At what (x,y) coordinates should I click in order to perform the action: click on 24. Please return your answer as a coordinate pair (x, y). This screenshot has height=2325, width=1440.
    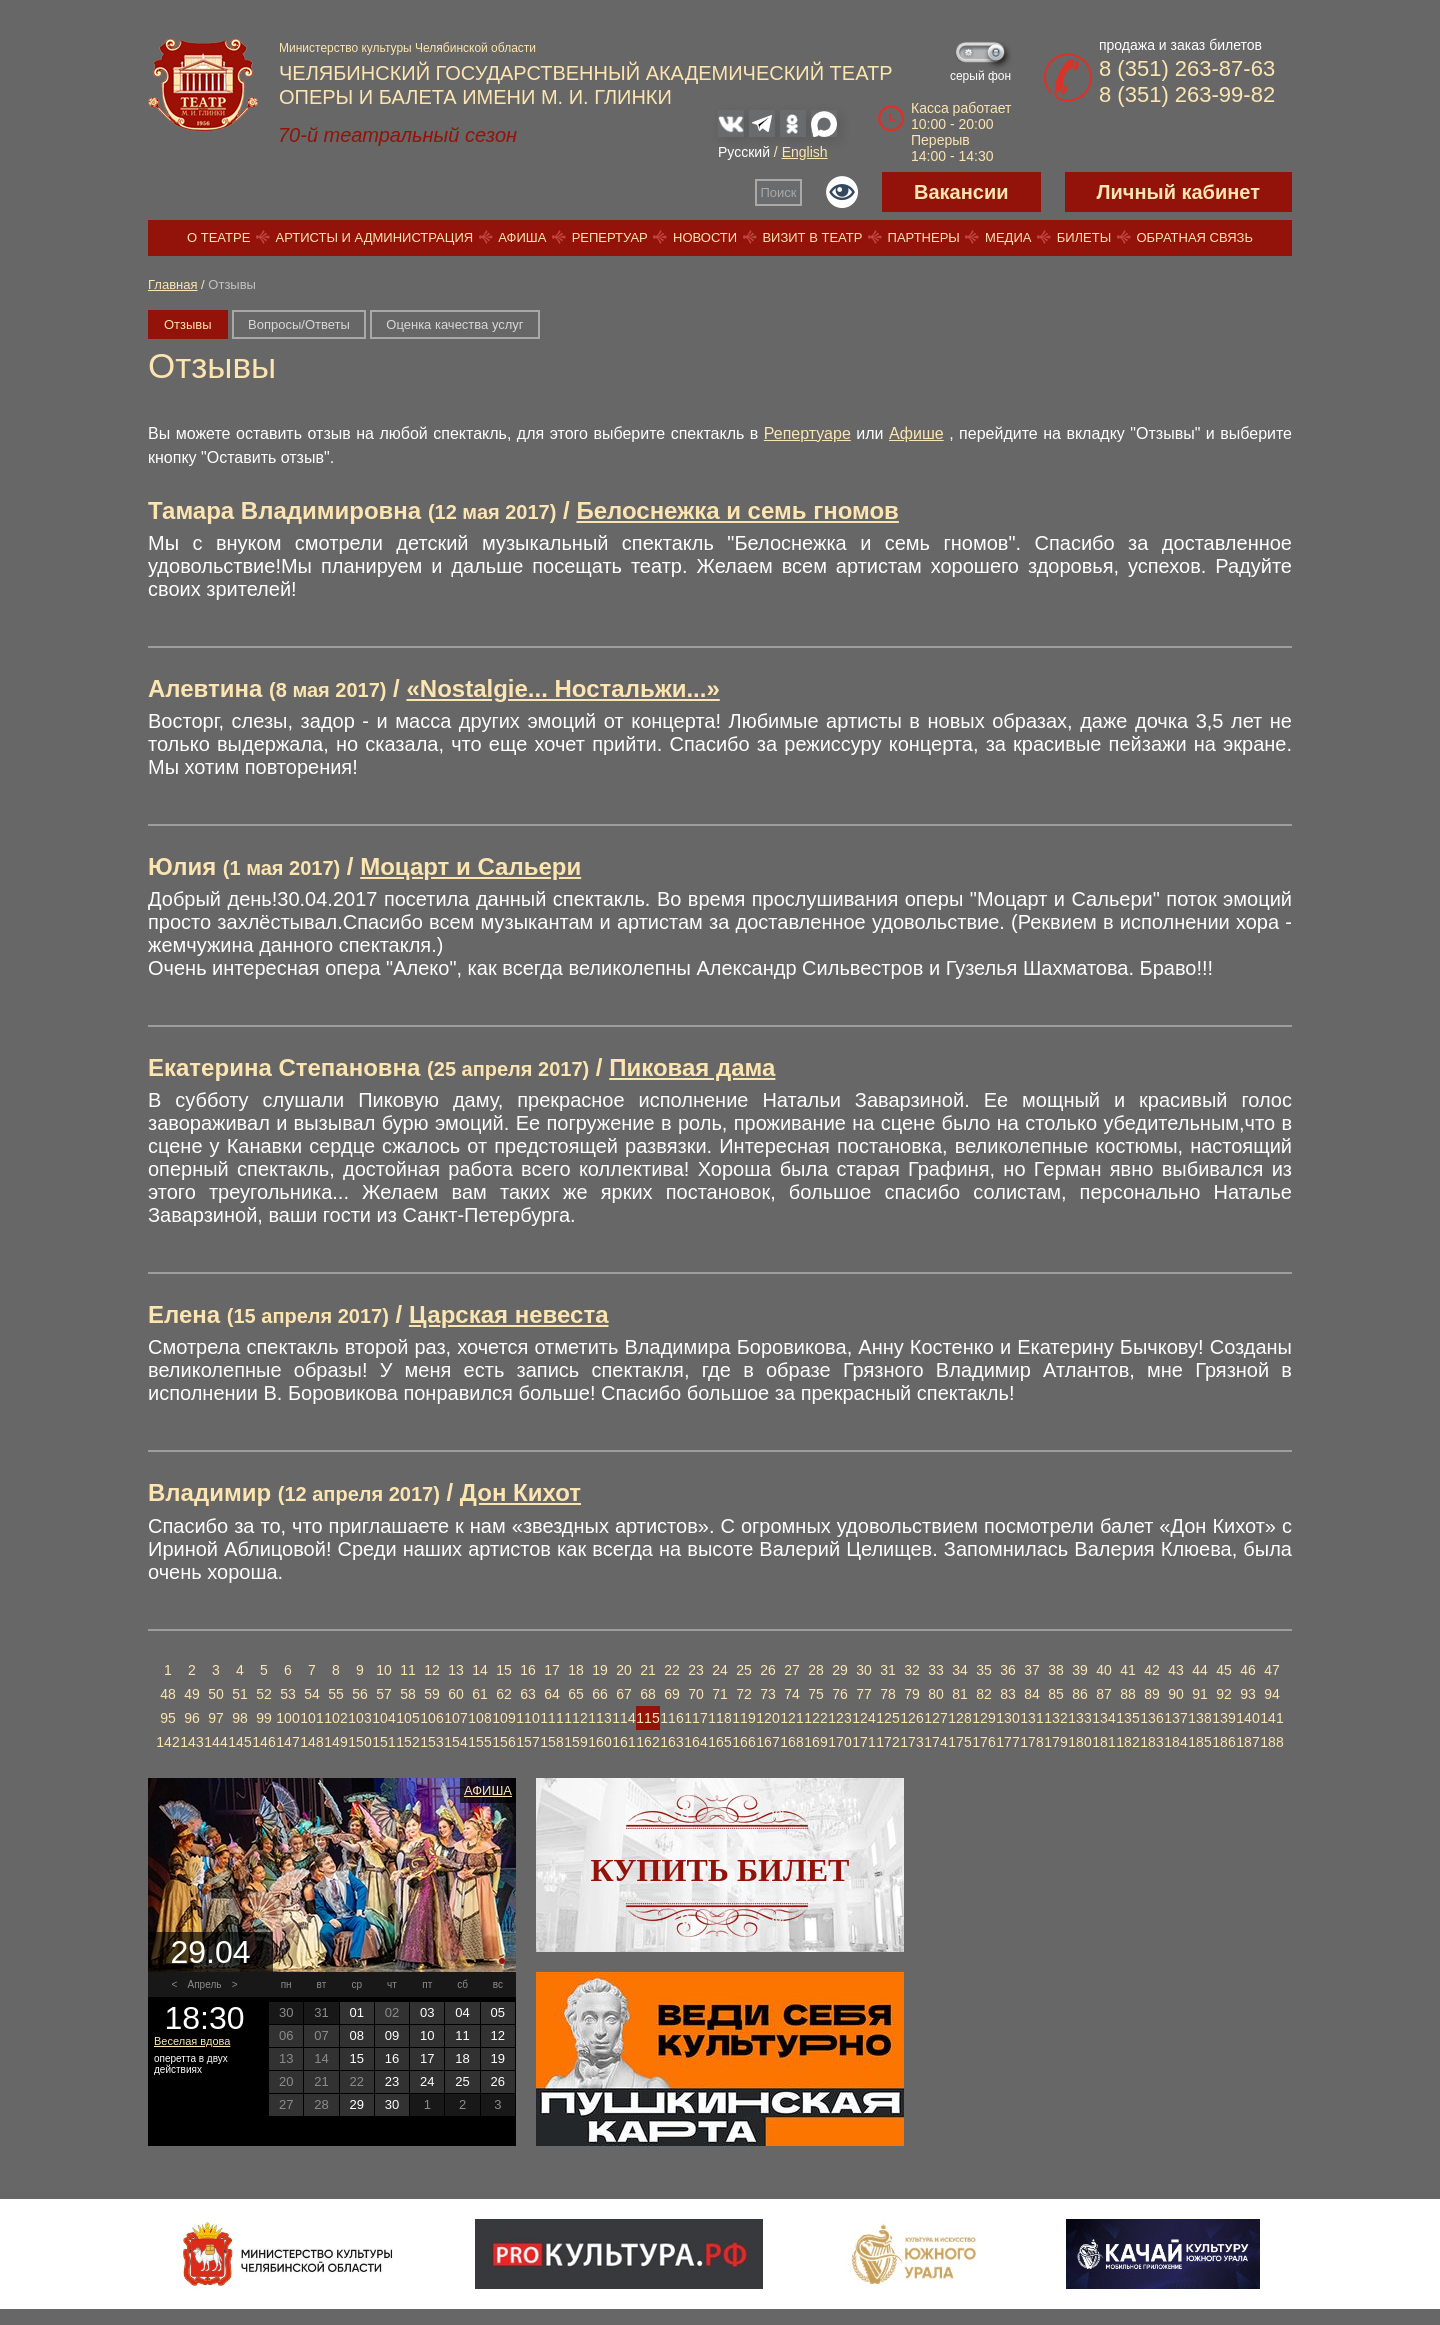
    Looking at the image, I should click on (720, 1670).